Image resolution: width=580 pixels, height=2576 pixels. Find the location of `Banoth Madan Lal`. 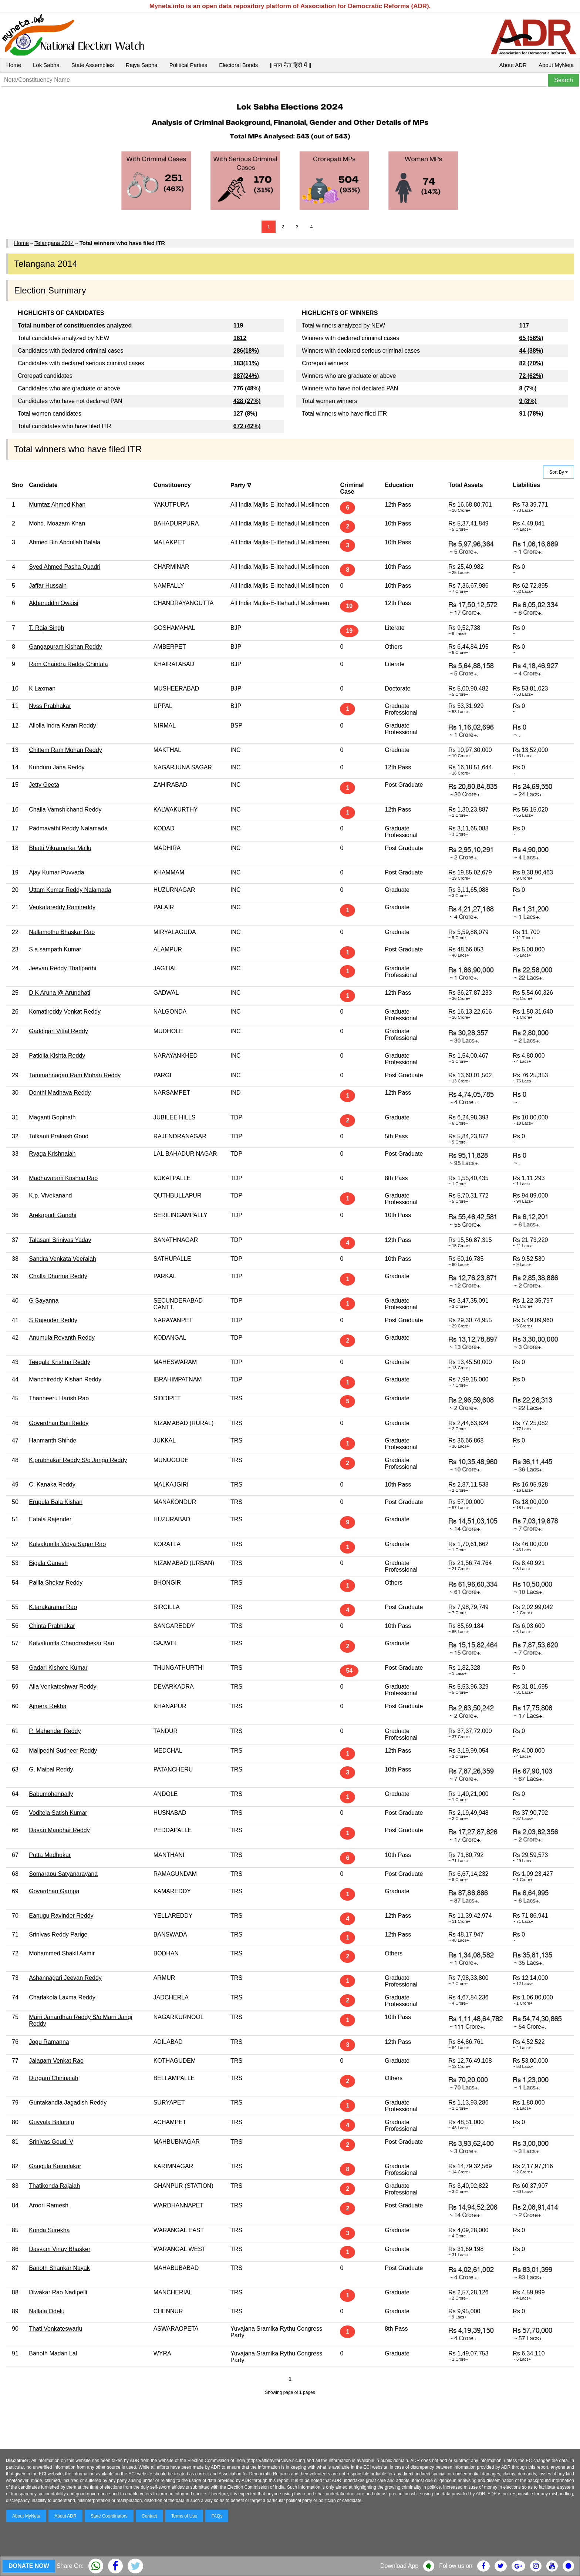

Banoth Madan Lal is located at coordinates (53, 2353).